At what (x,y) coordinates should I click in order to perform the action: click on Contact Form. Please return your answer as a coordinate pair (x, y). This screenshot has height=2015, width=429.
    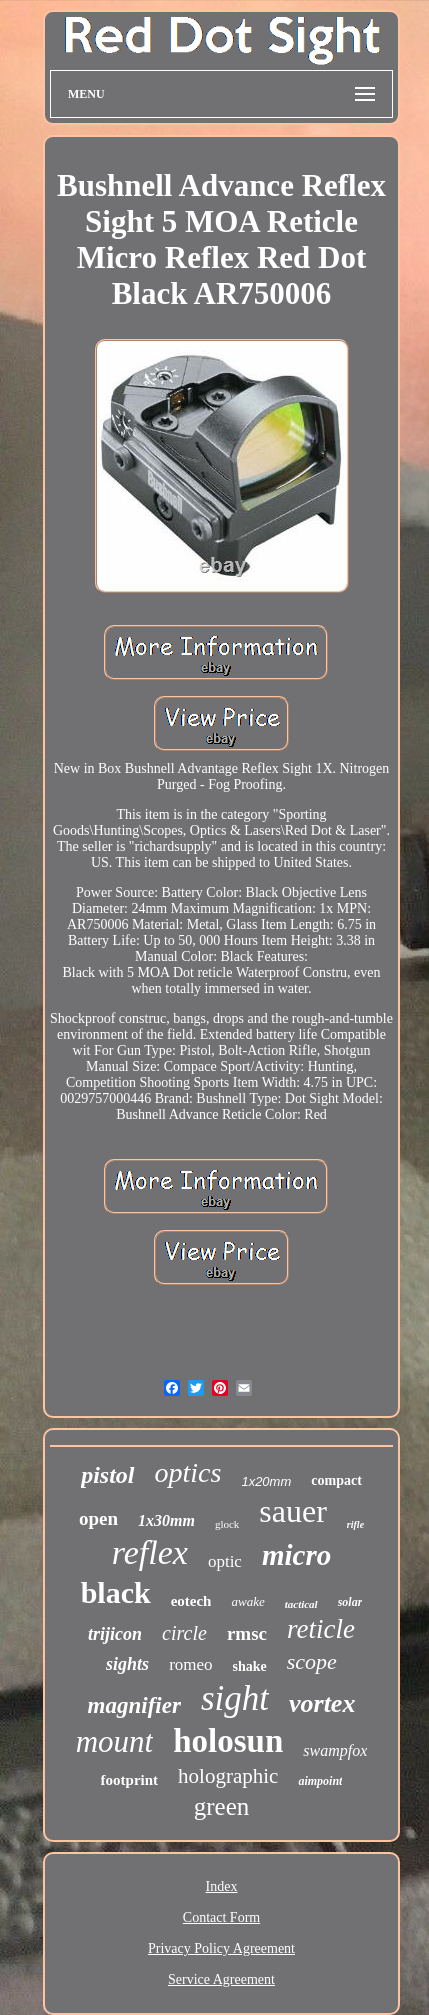
    Looking at the image, I should click on (221, 1917).